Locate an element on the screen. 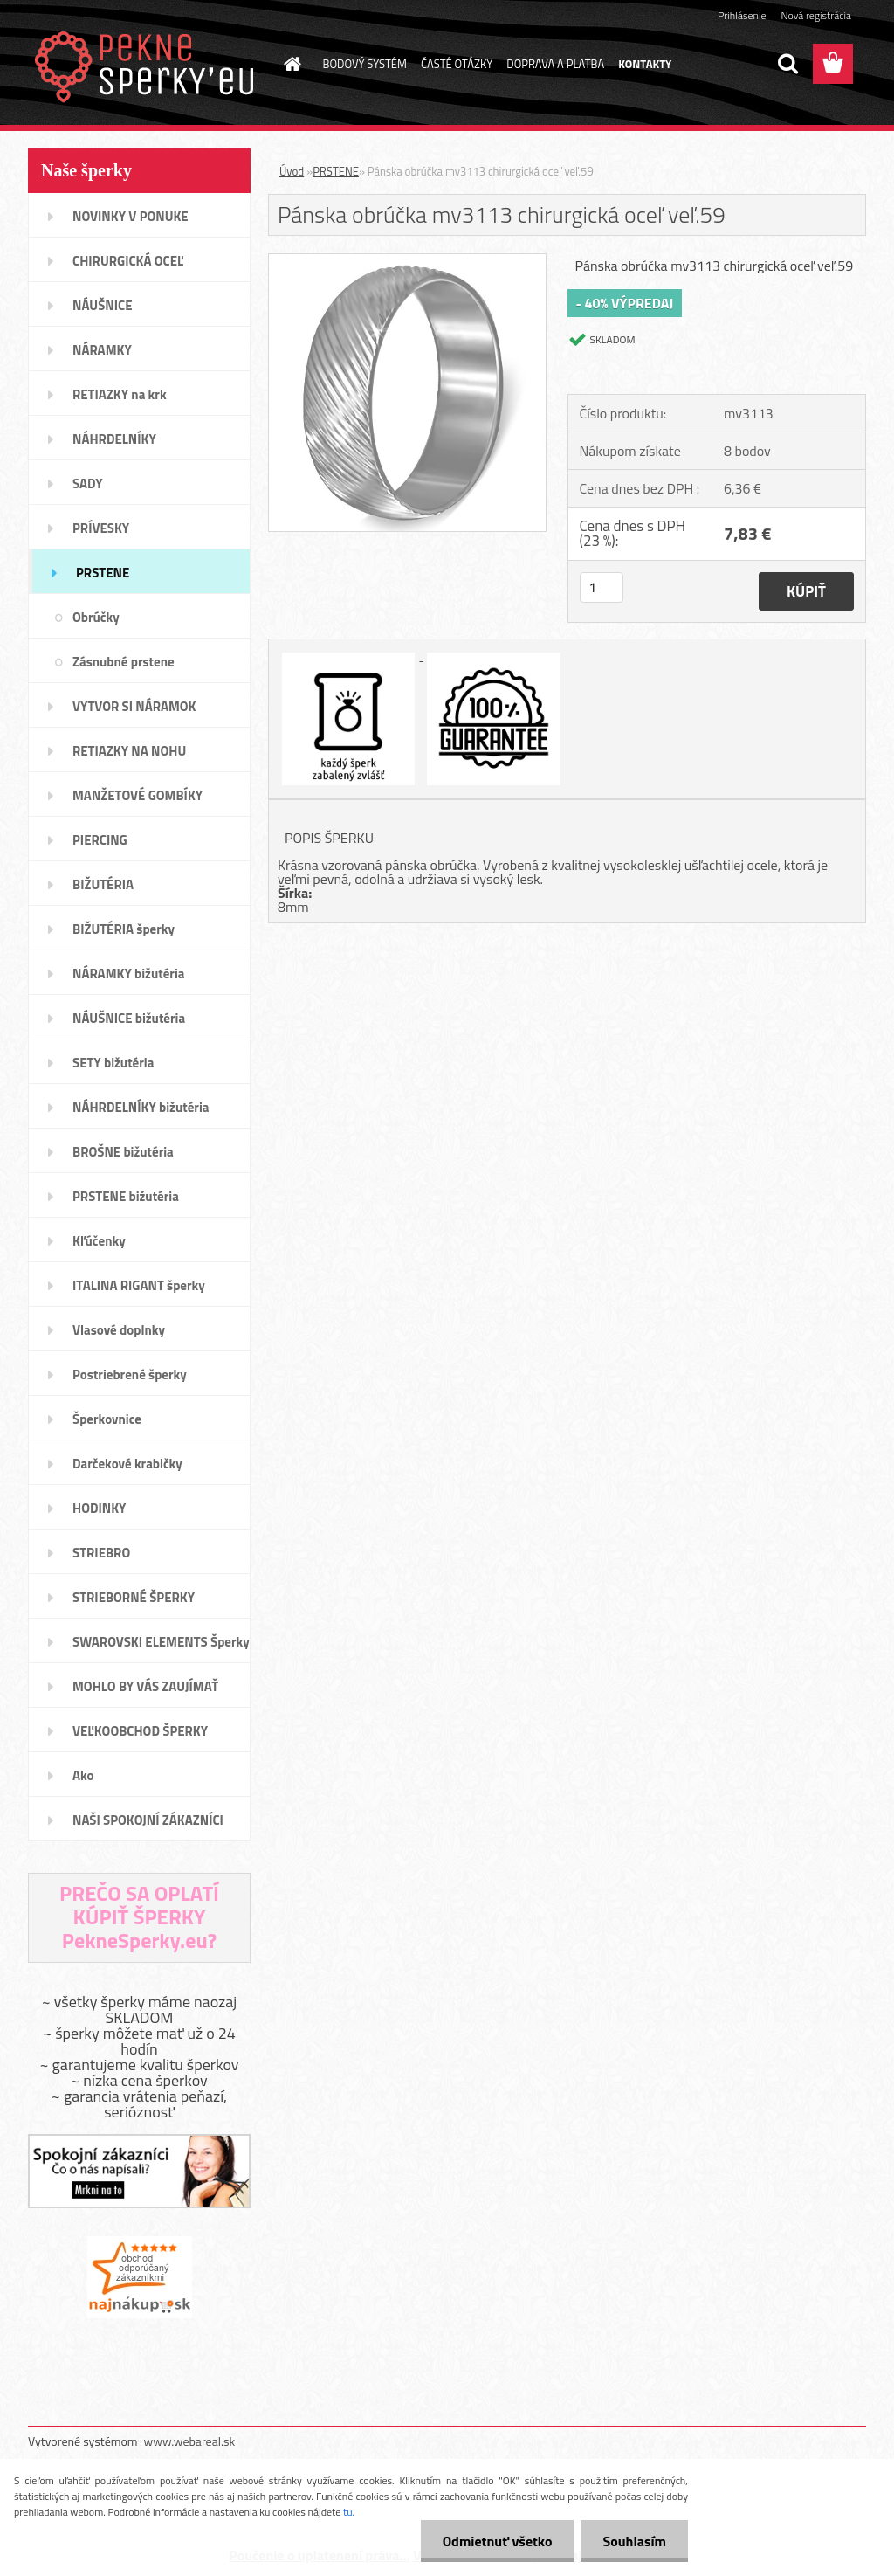  Úvod is located at coordinates (291, 171).